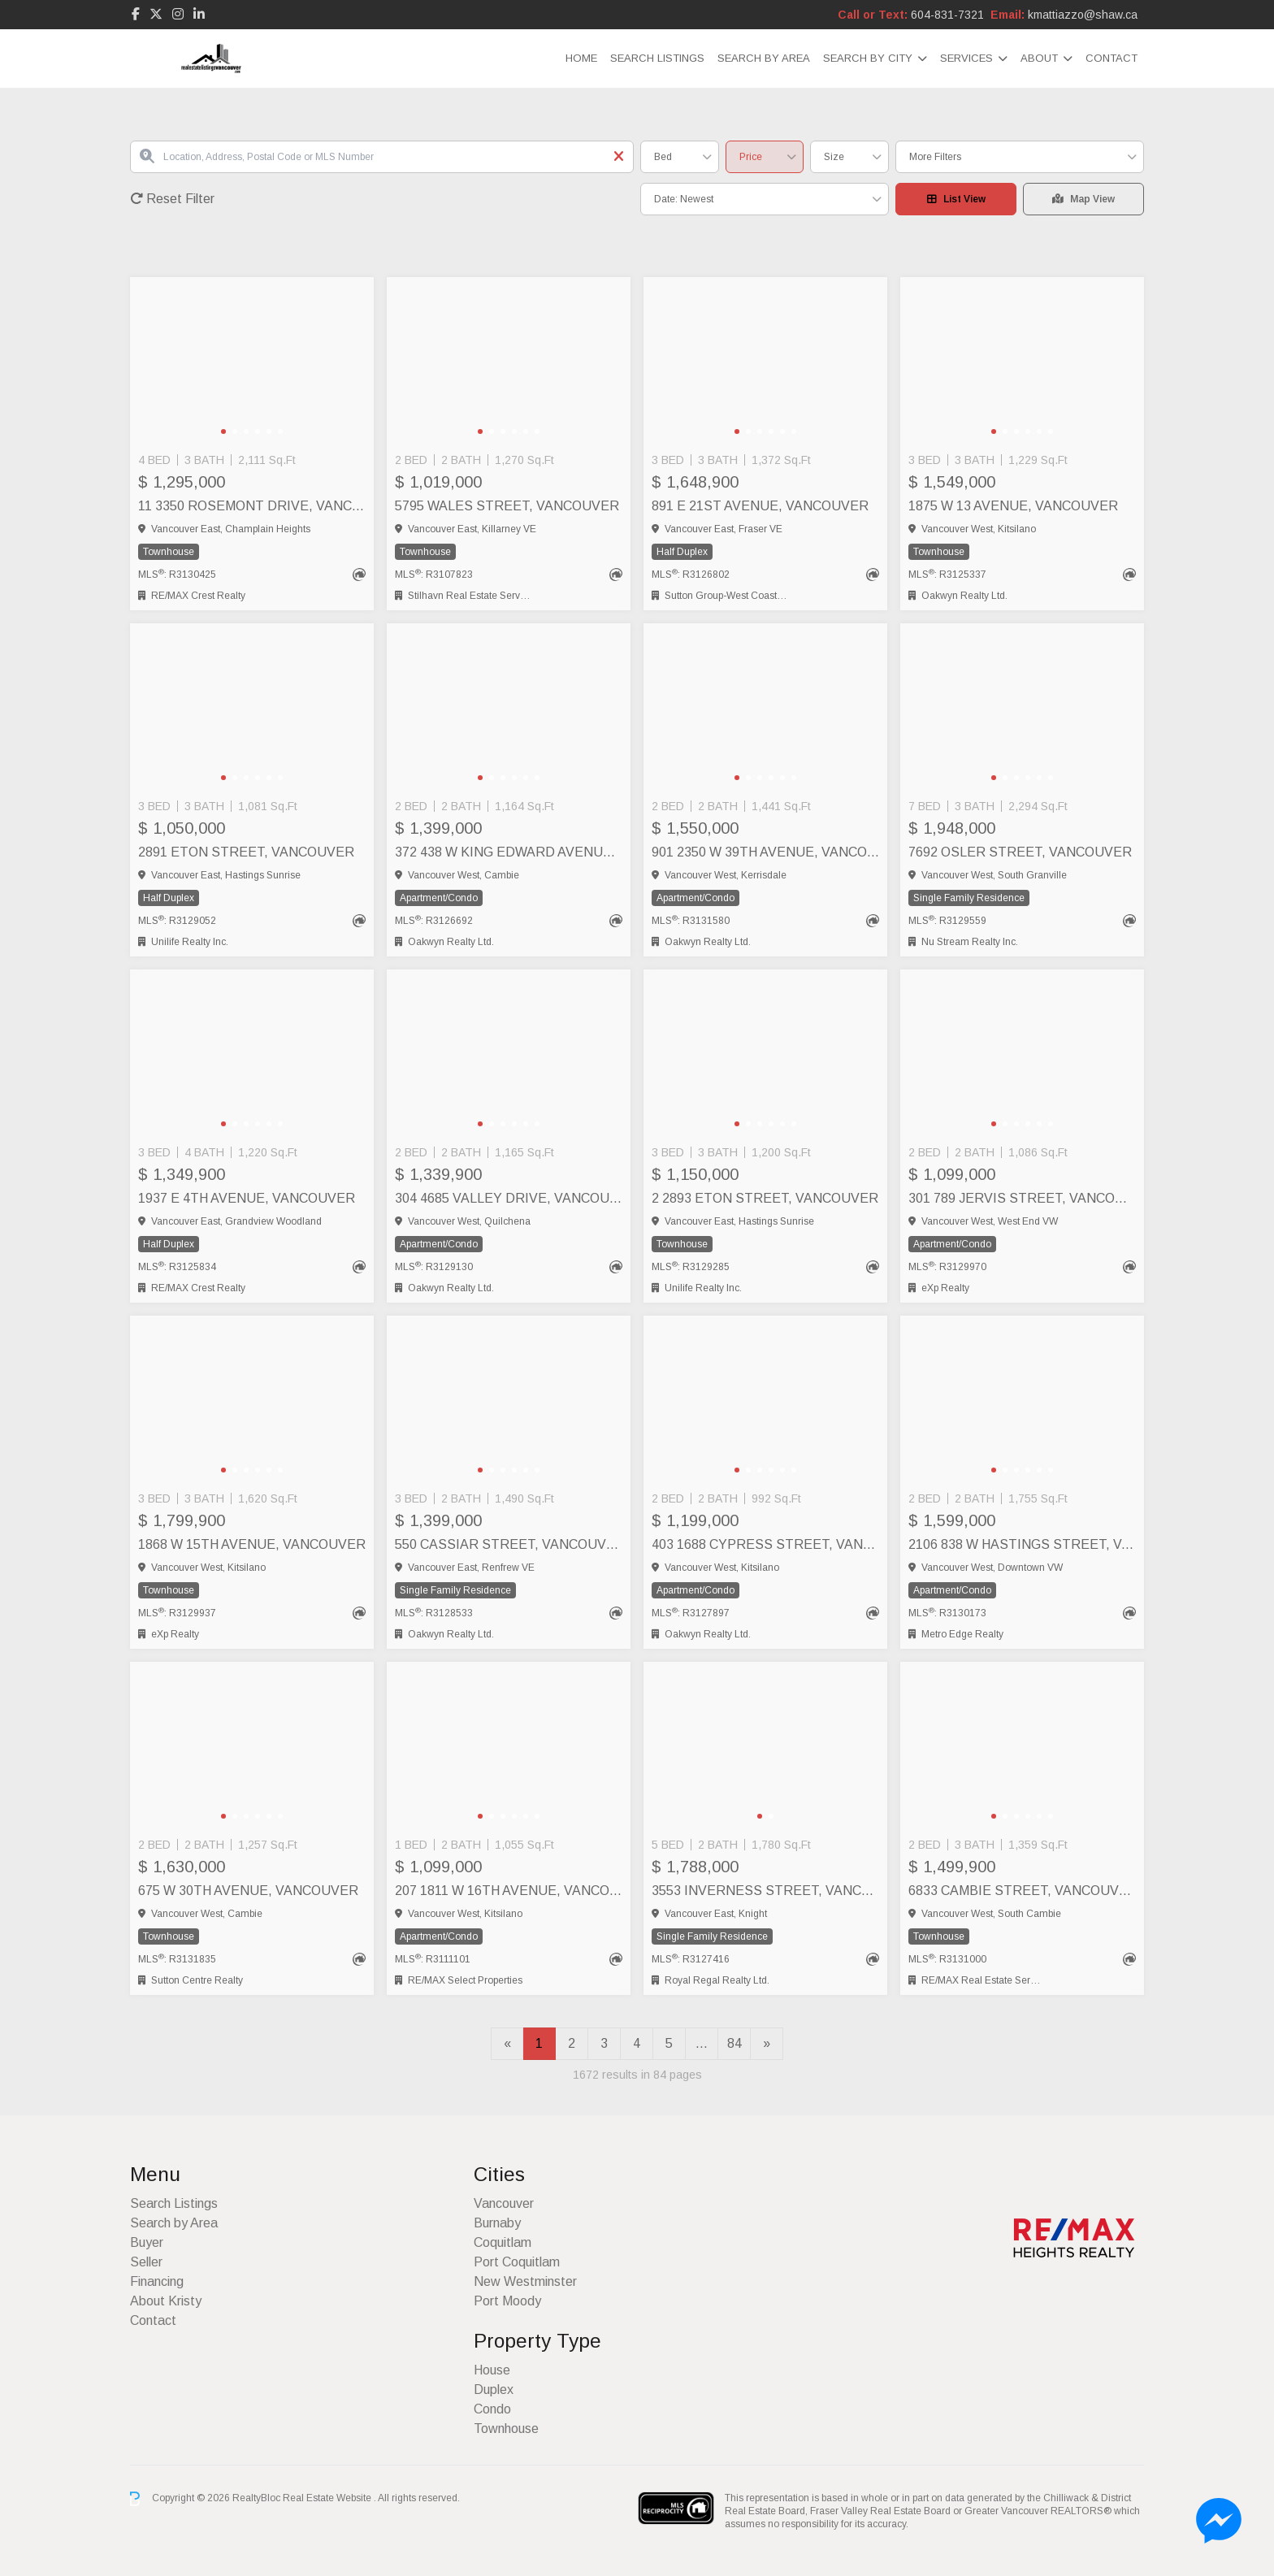 The image size is (1274, 2576). Describe the element at coordinates (328, 2498) in the screenshot. I see `Real Estate Website` at that location.